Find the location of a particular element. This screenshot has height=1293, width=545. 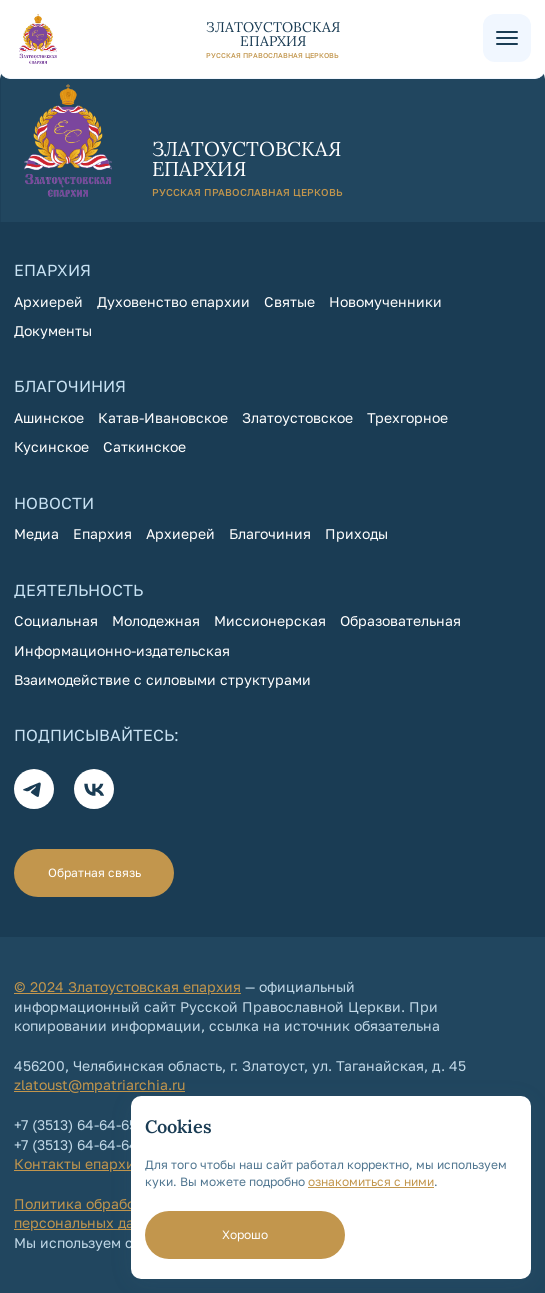

Приходы is located at coordinates (356, 533).